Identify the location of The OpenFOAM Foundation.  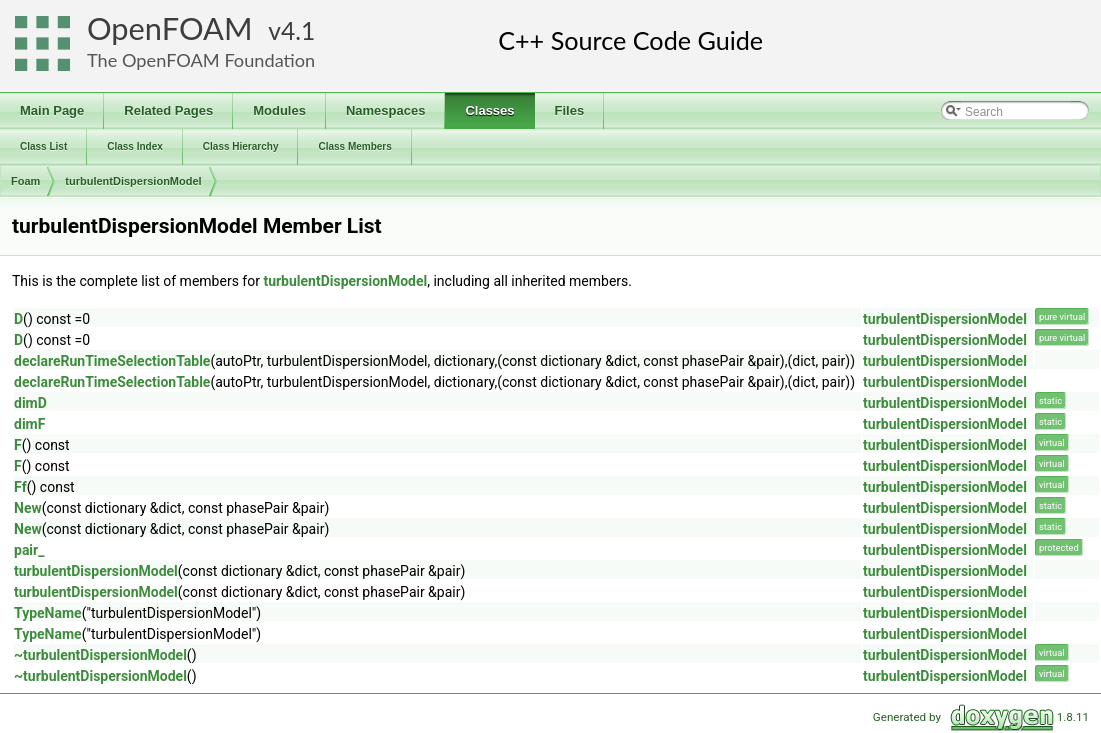
(201, 60).